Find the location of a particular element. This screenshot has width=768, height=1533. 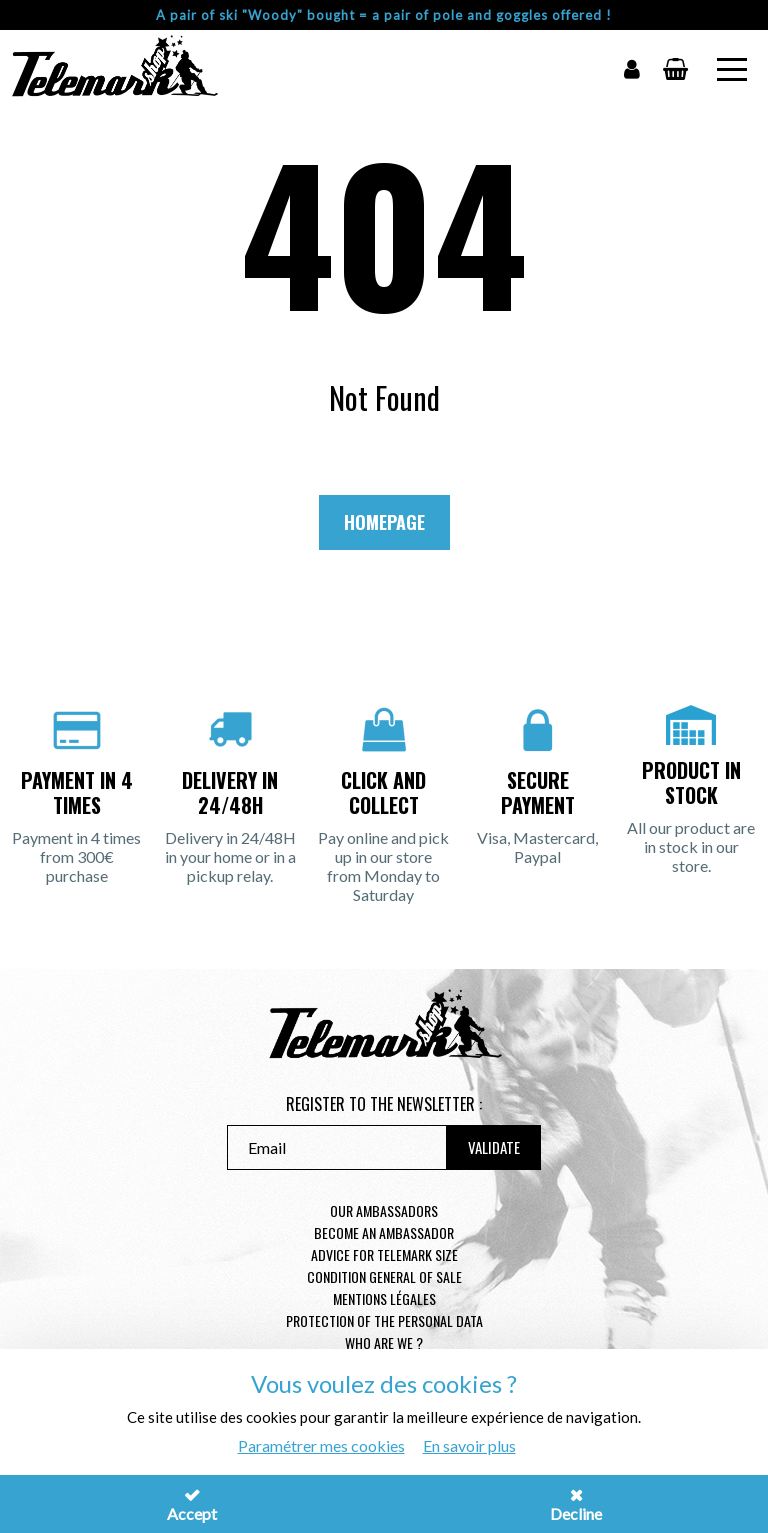

Our Ambassadors is located at coordinates (384, 1210).